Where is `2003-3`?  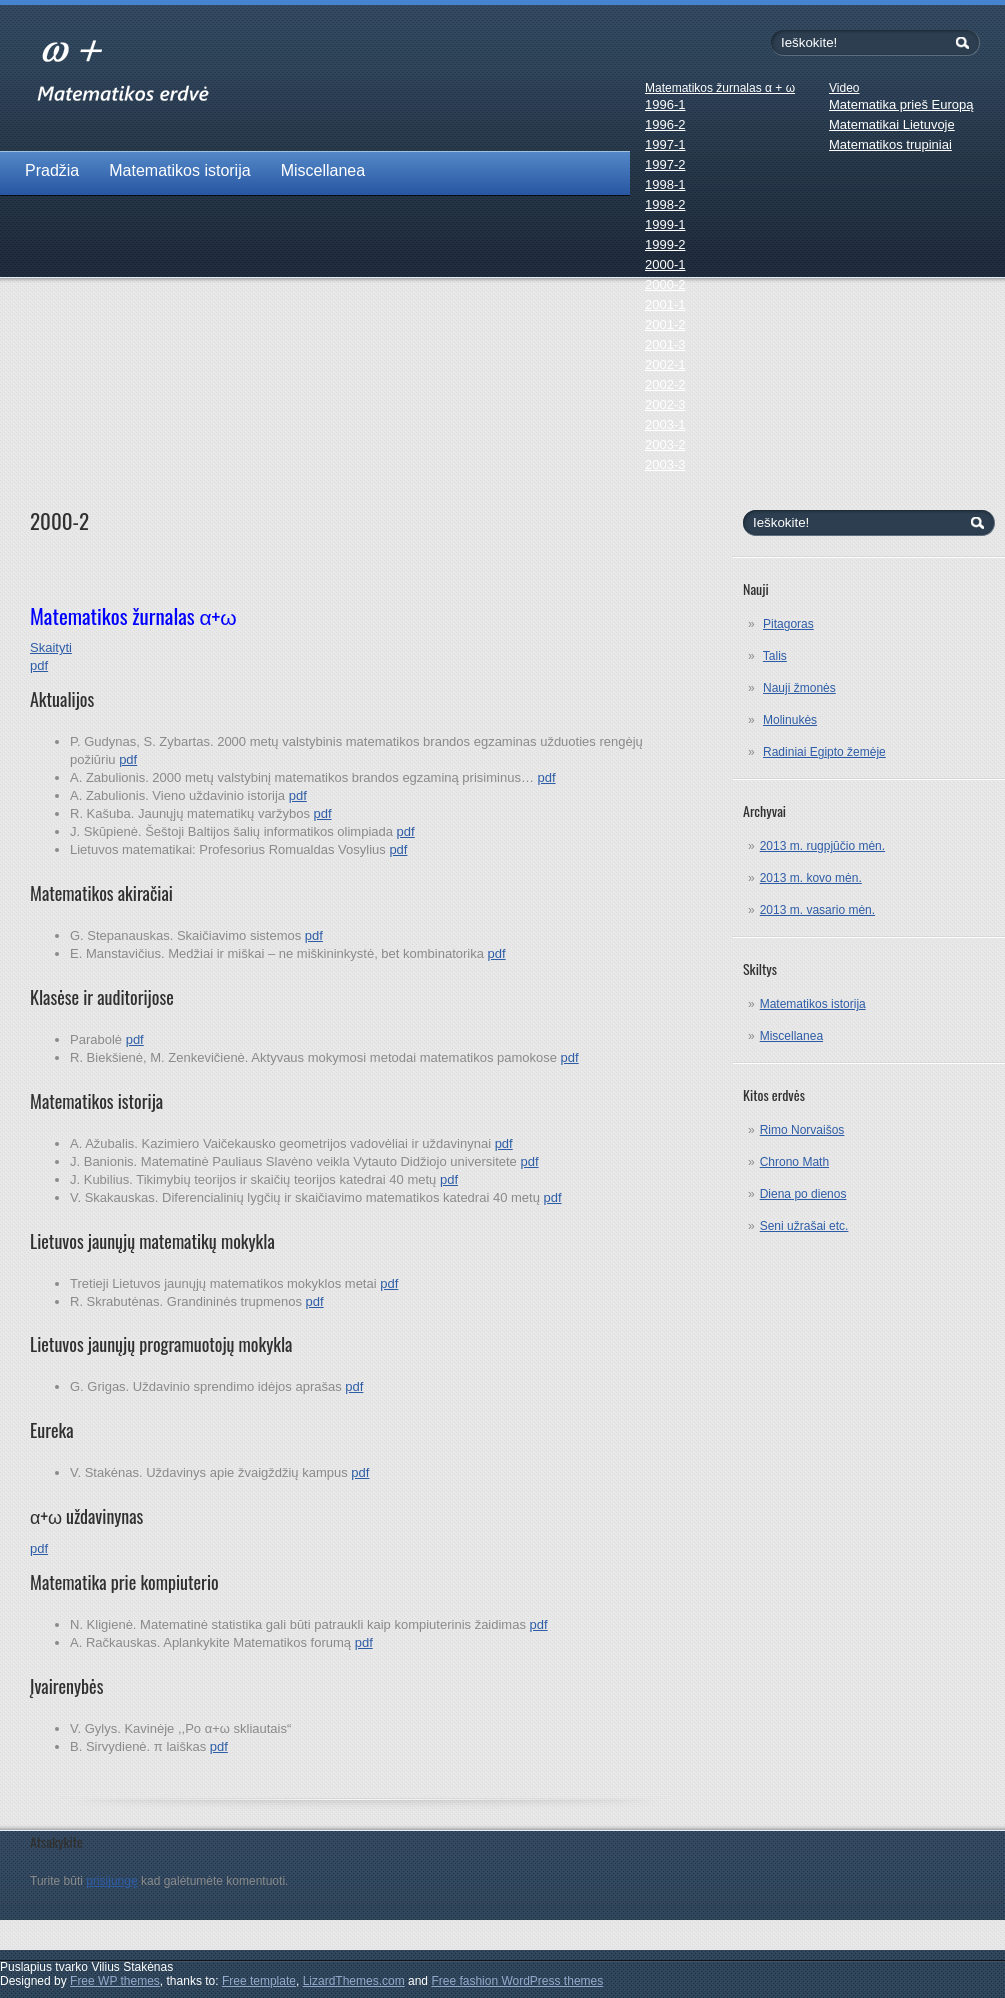
2003-3 is located at coordinates (665, 464).